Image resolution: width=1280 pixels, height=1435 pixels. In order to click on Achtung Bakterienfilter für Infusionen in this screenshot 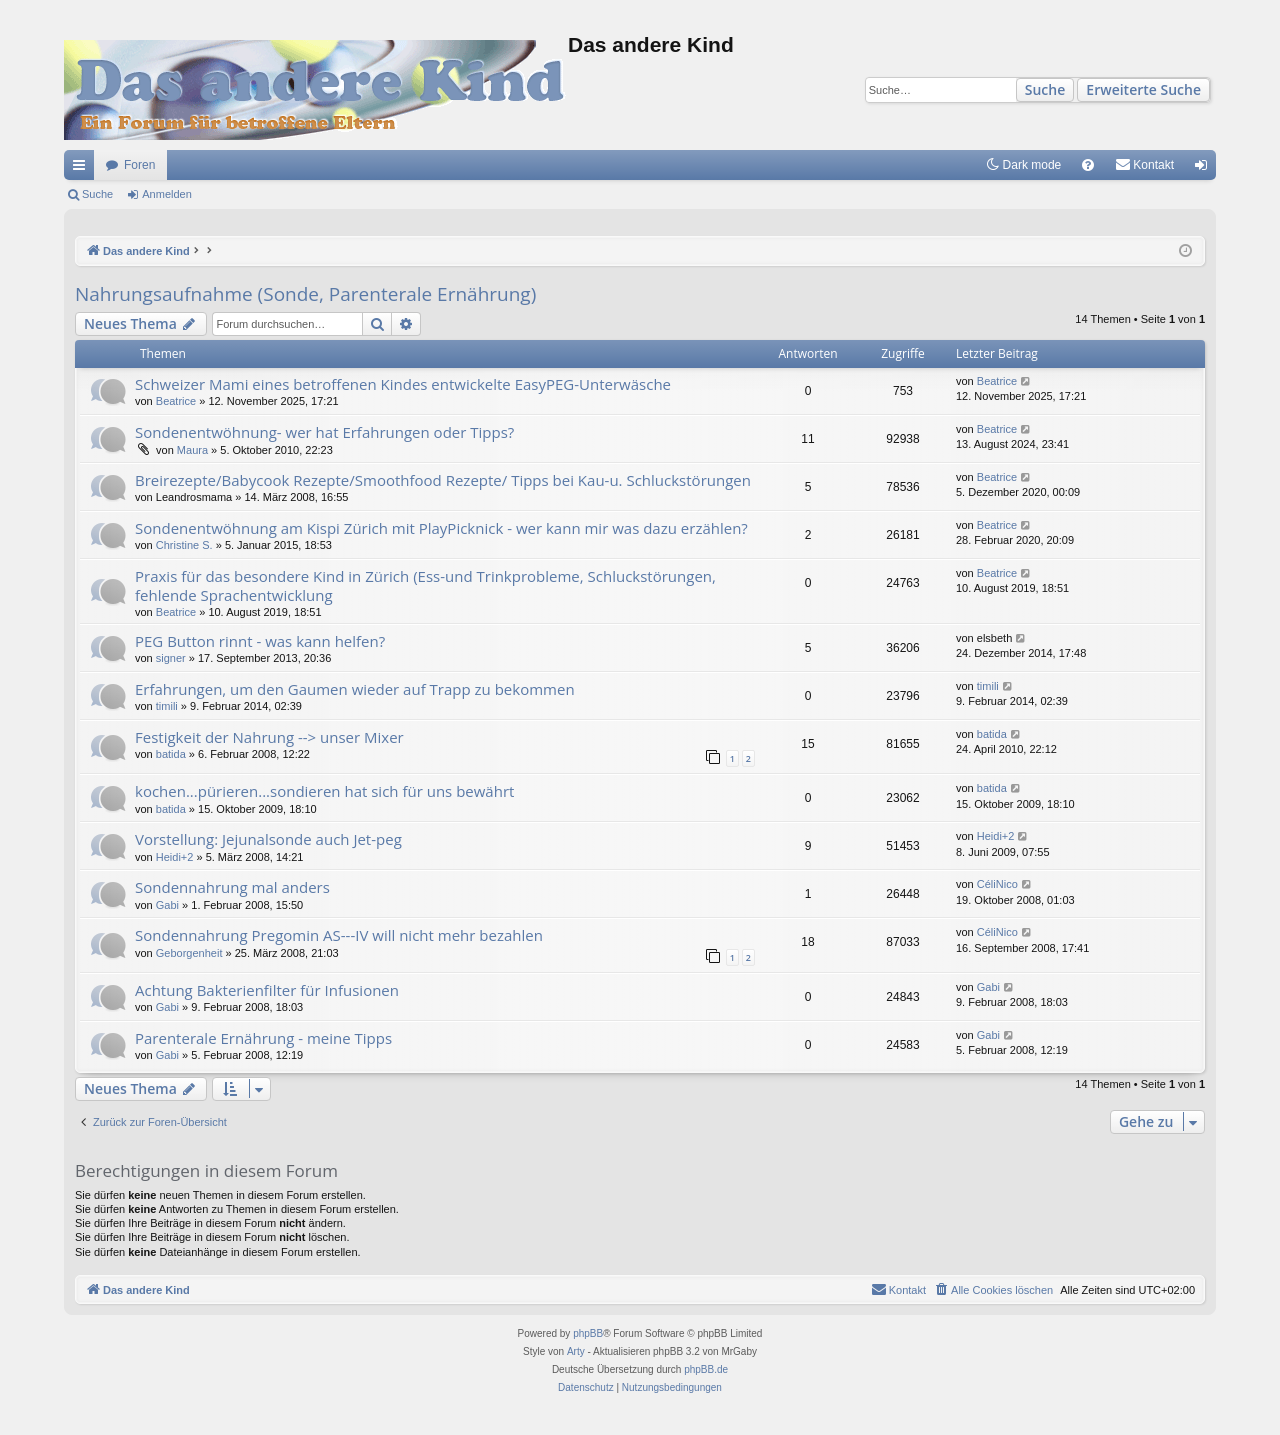, I will do `click(267, 990)`.